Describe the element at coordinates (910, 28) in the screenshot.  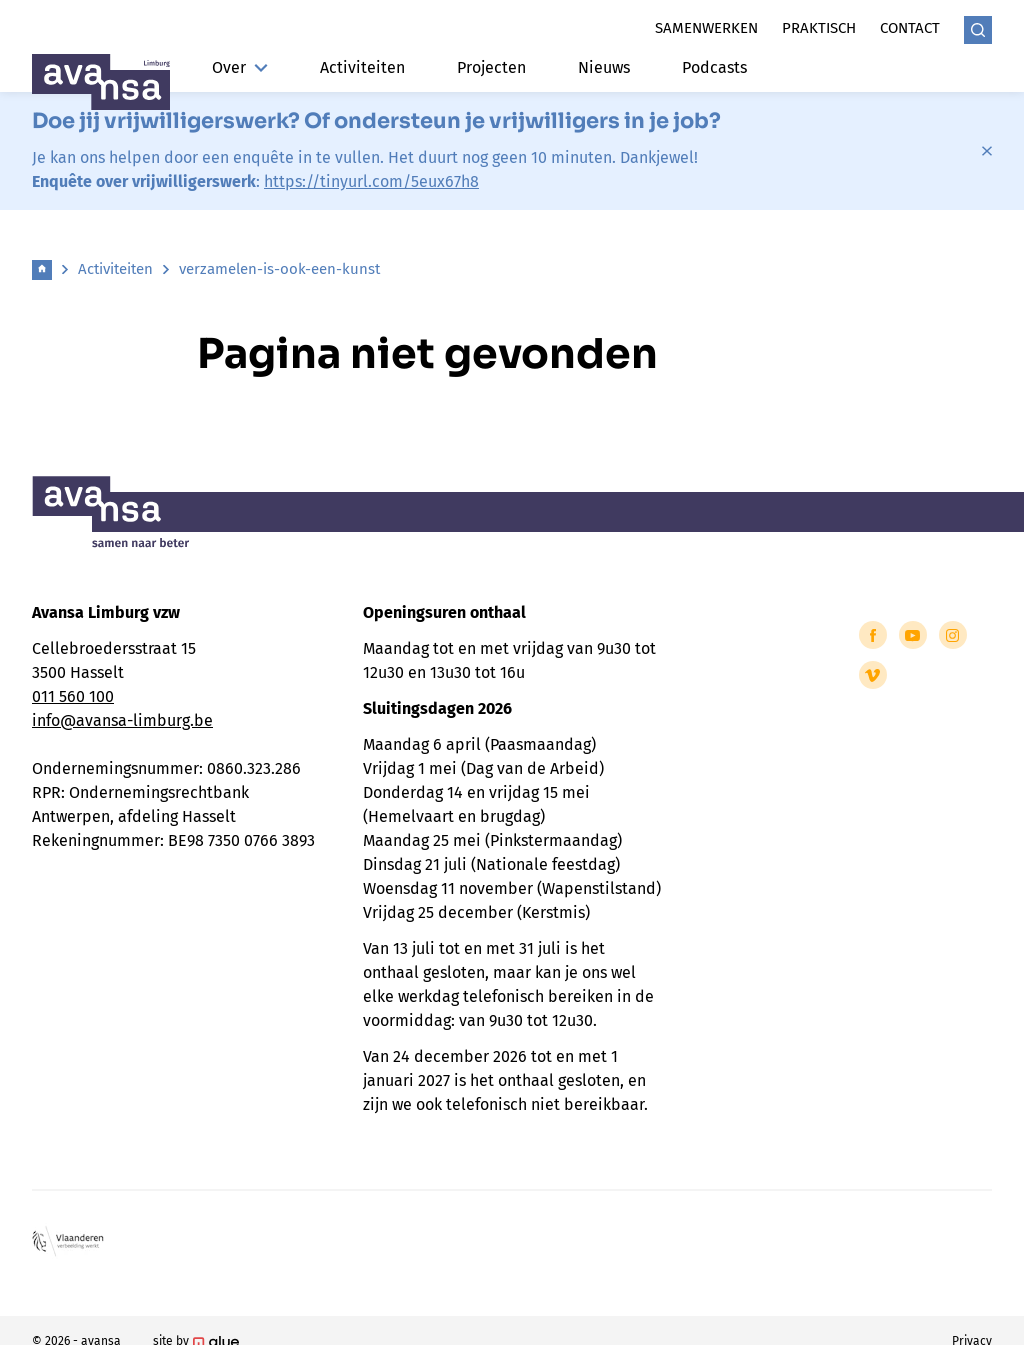
I see `Contact` at that location.